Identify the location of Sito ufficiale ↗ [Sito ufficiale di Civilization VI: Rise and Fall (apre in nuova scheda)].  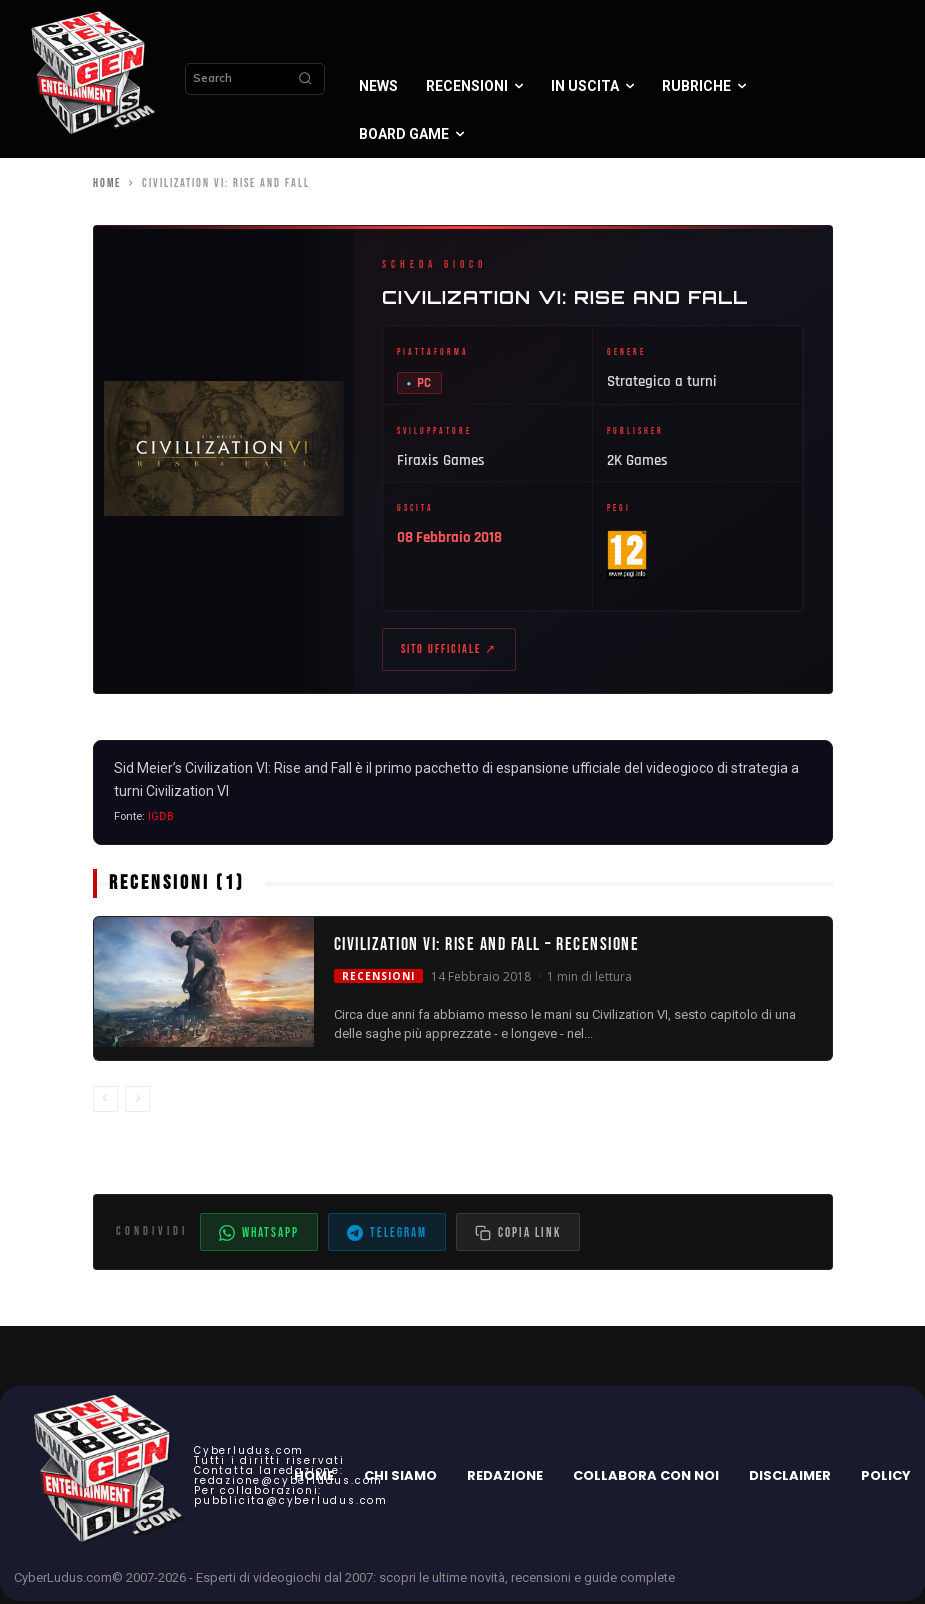
(449, 651).